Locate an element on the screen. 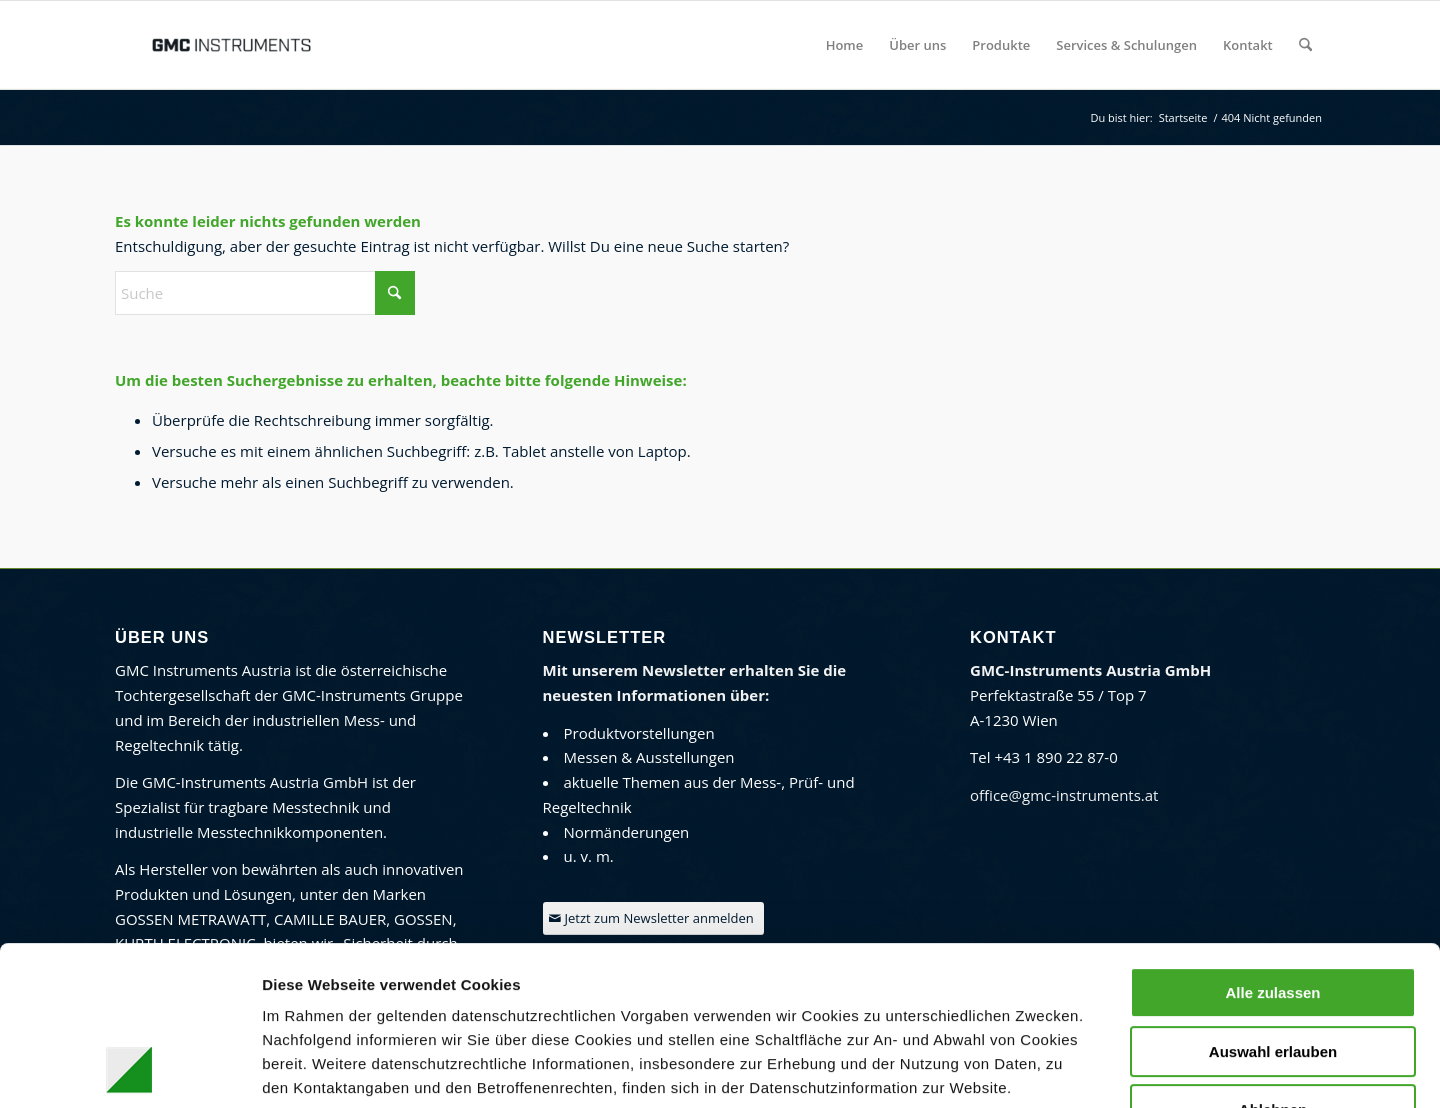 This screenshot has height=1108, width=1440. Ablehnen is located at coordinates (1273, 960).